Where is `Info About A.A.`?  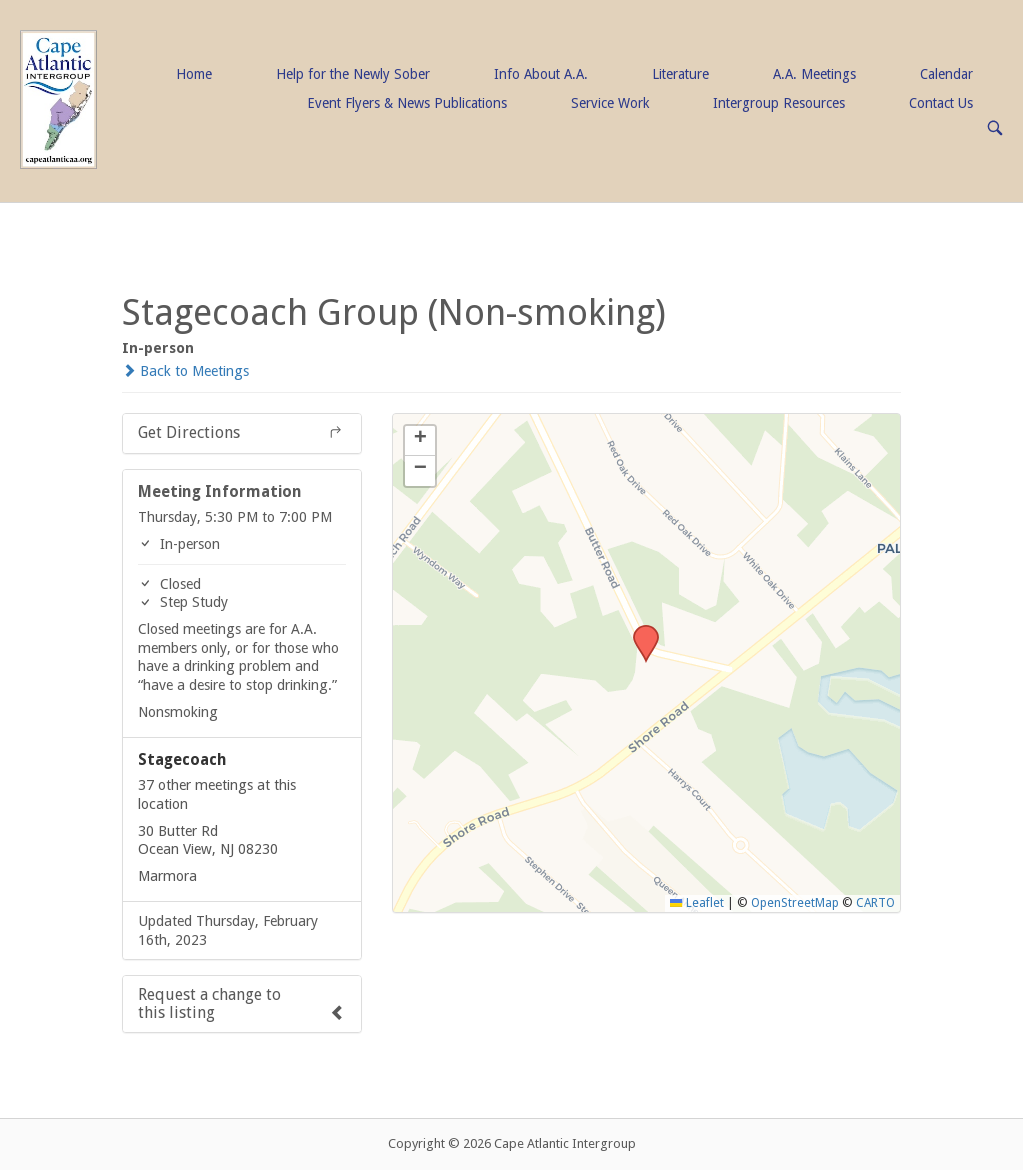 Info About A.A. is located at coordinates (541, 74).